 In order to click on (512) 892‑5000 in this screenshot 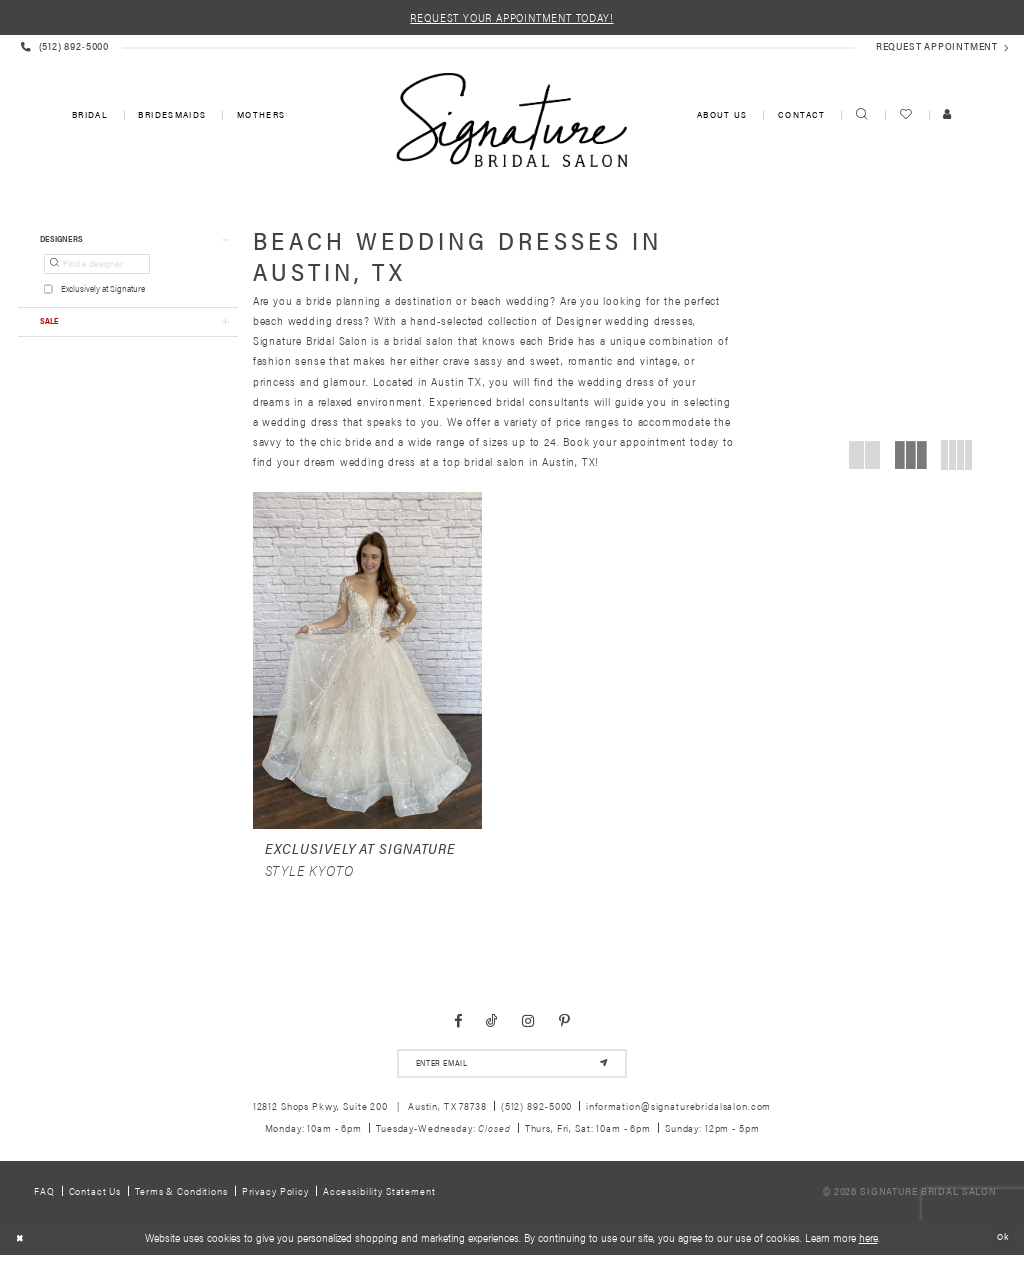, I will do `click(537, 1113)`.